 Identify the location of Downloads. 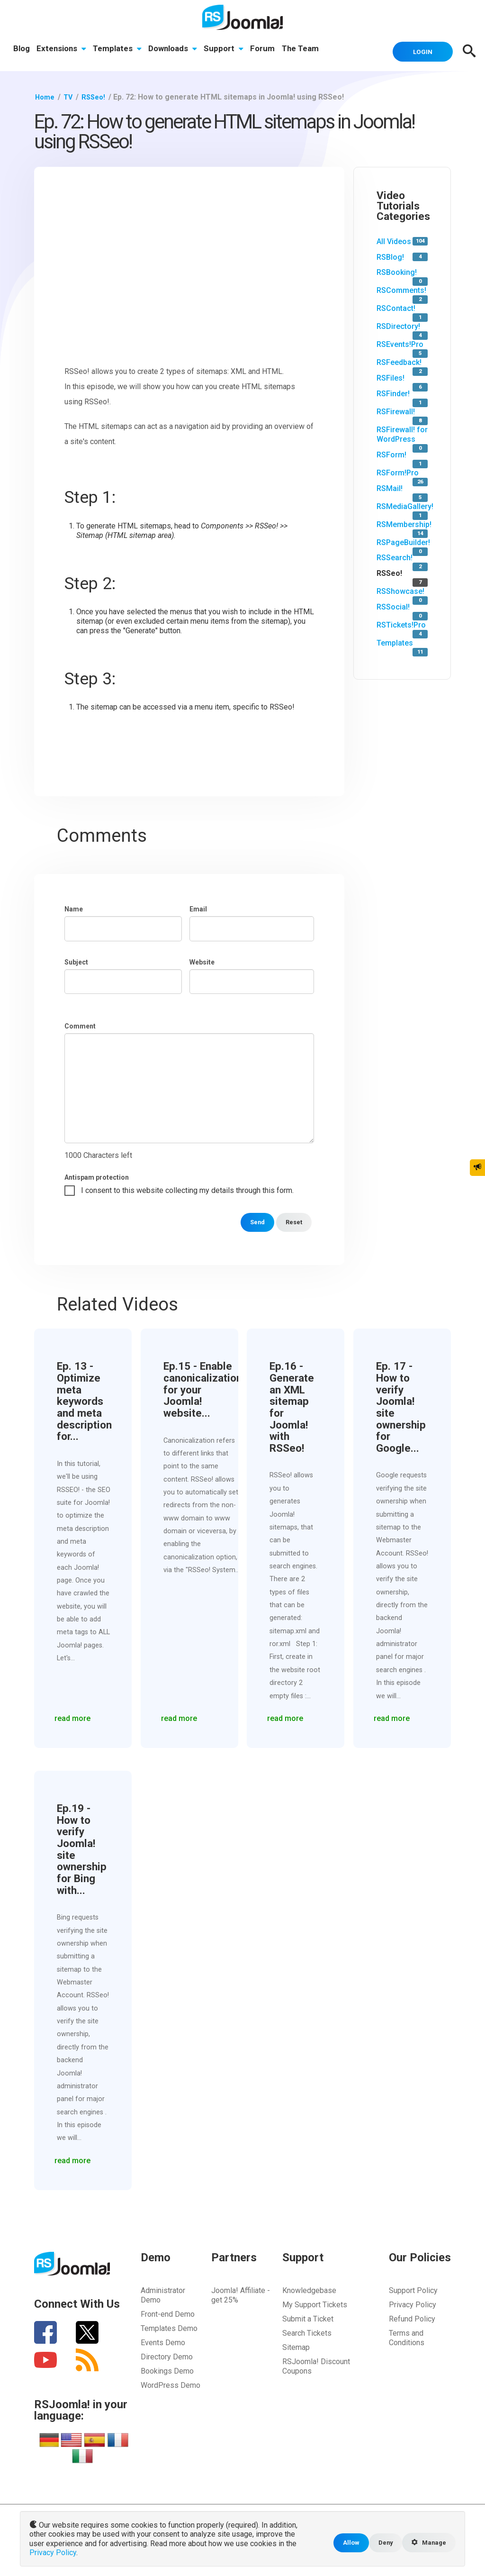
(175, 50).